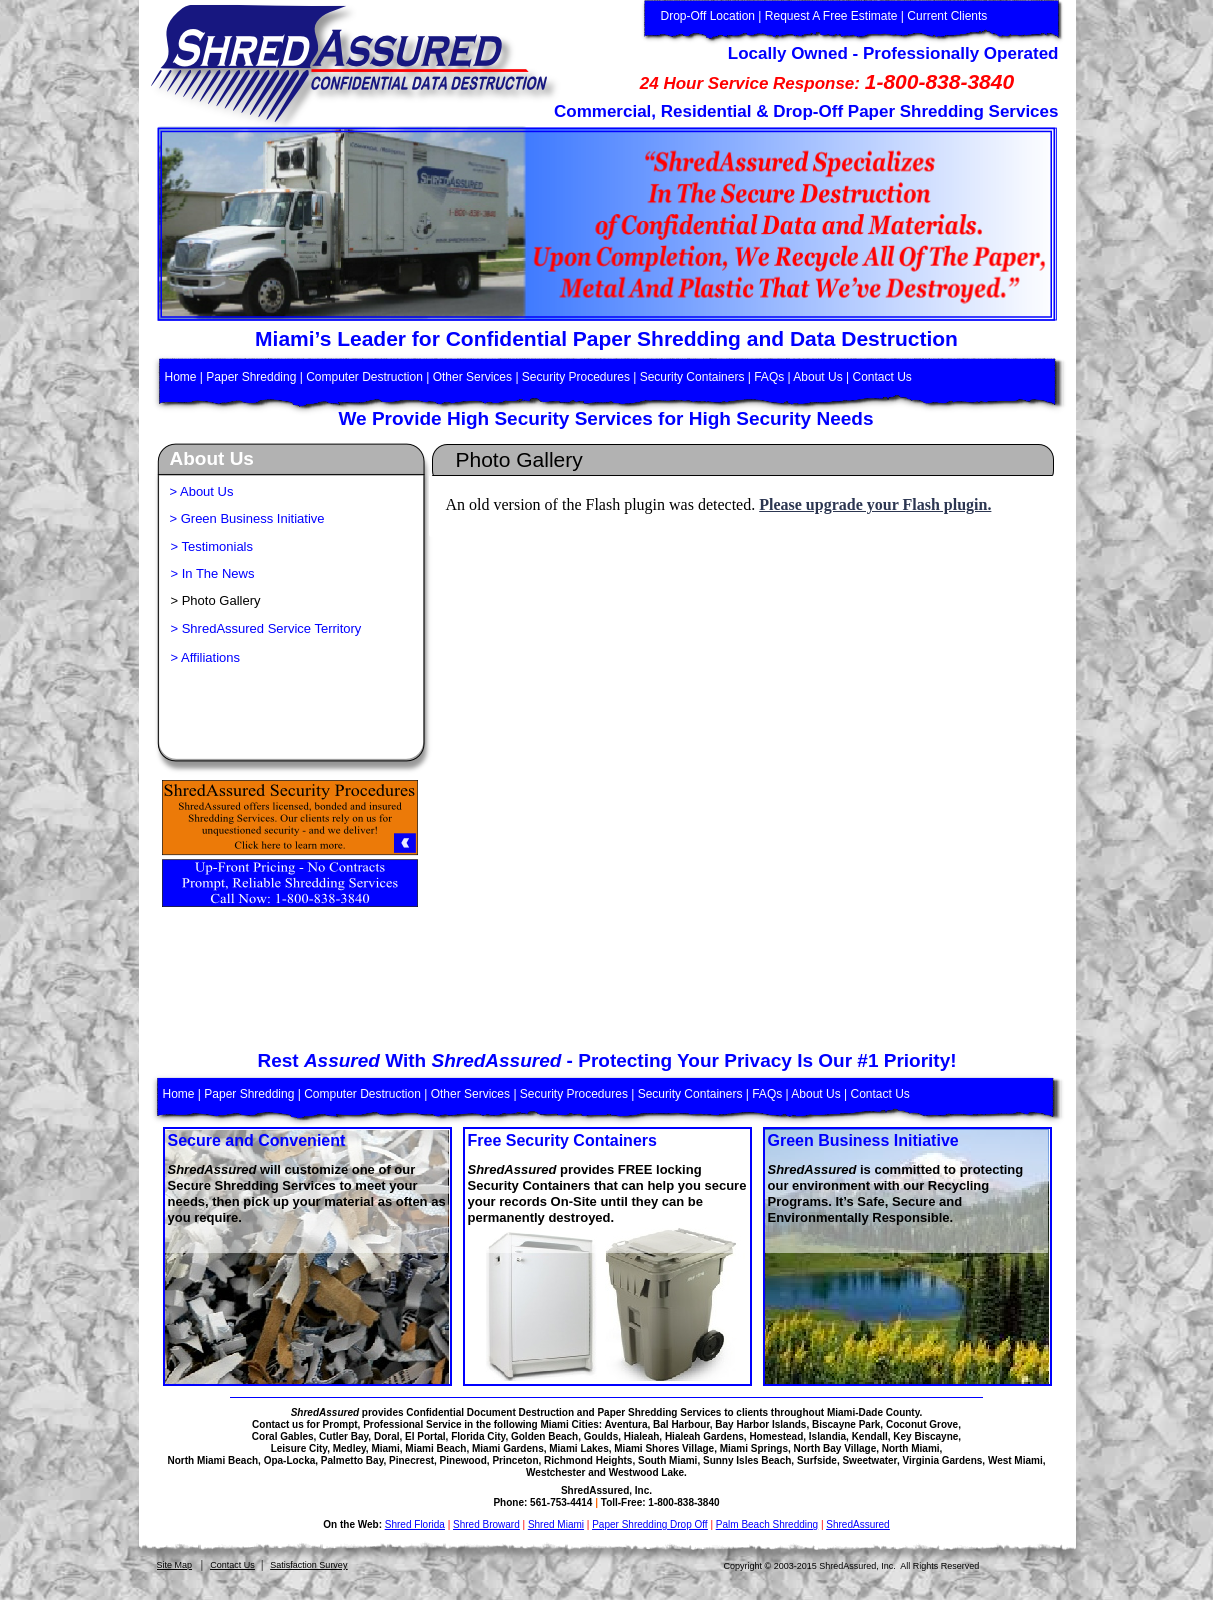  I want to click on Paper Shredding, so click(251, 377).